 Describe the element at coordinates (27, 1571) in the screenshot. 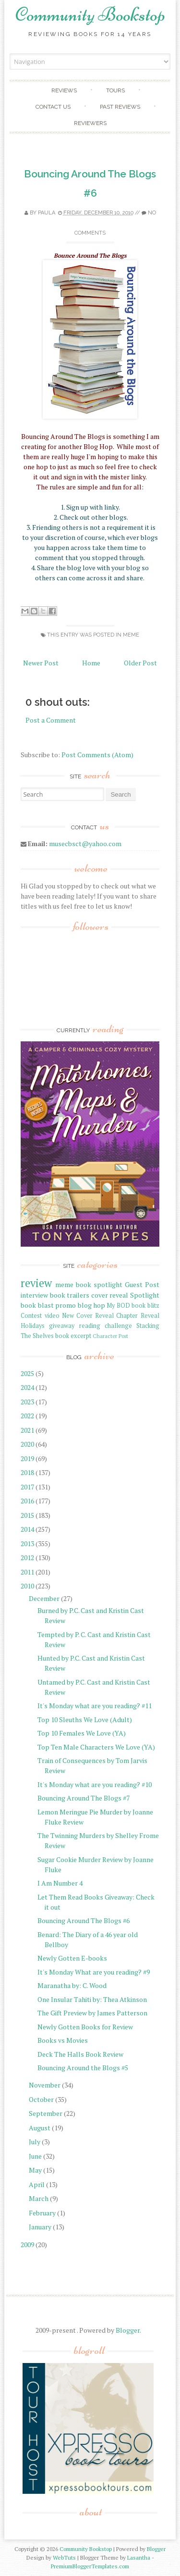

I see `2011` at that location.